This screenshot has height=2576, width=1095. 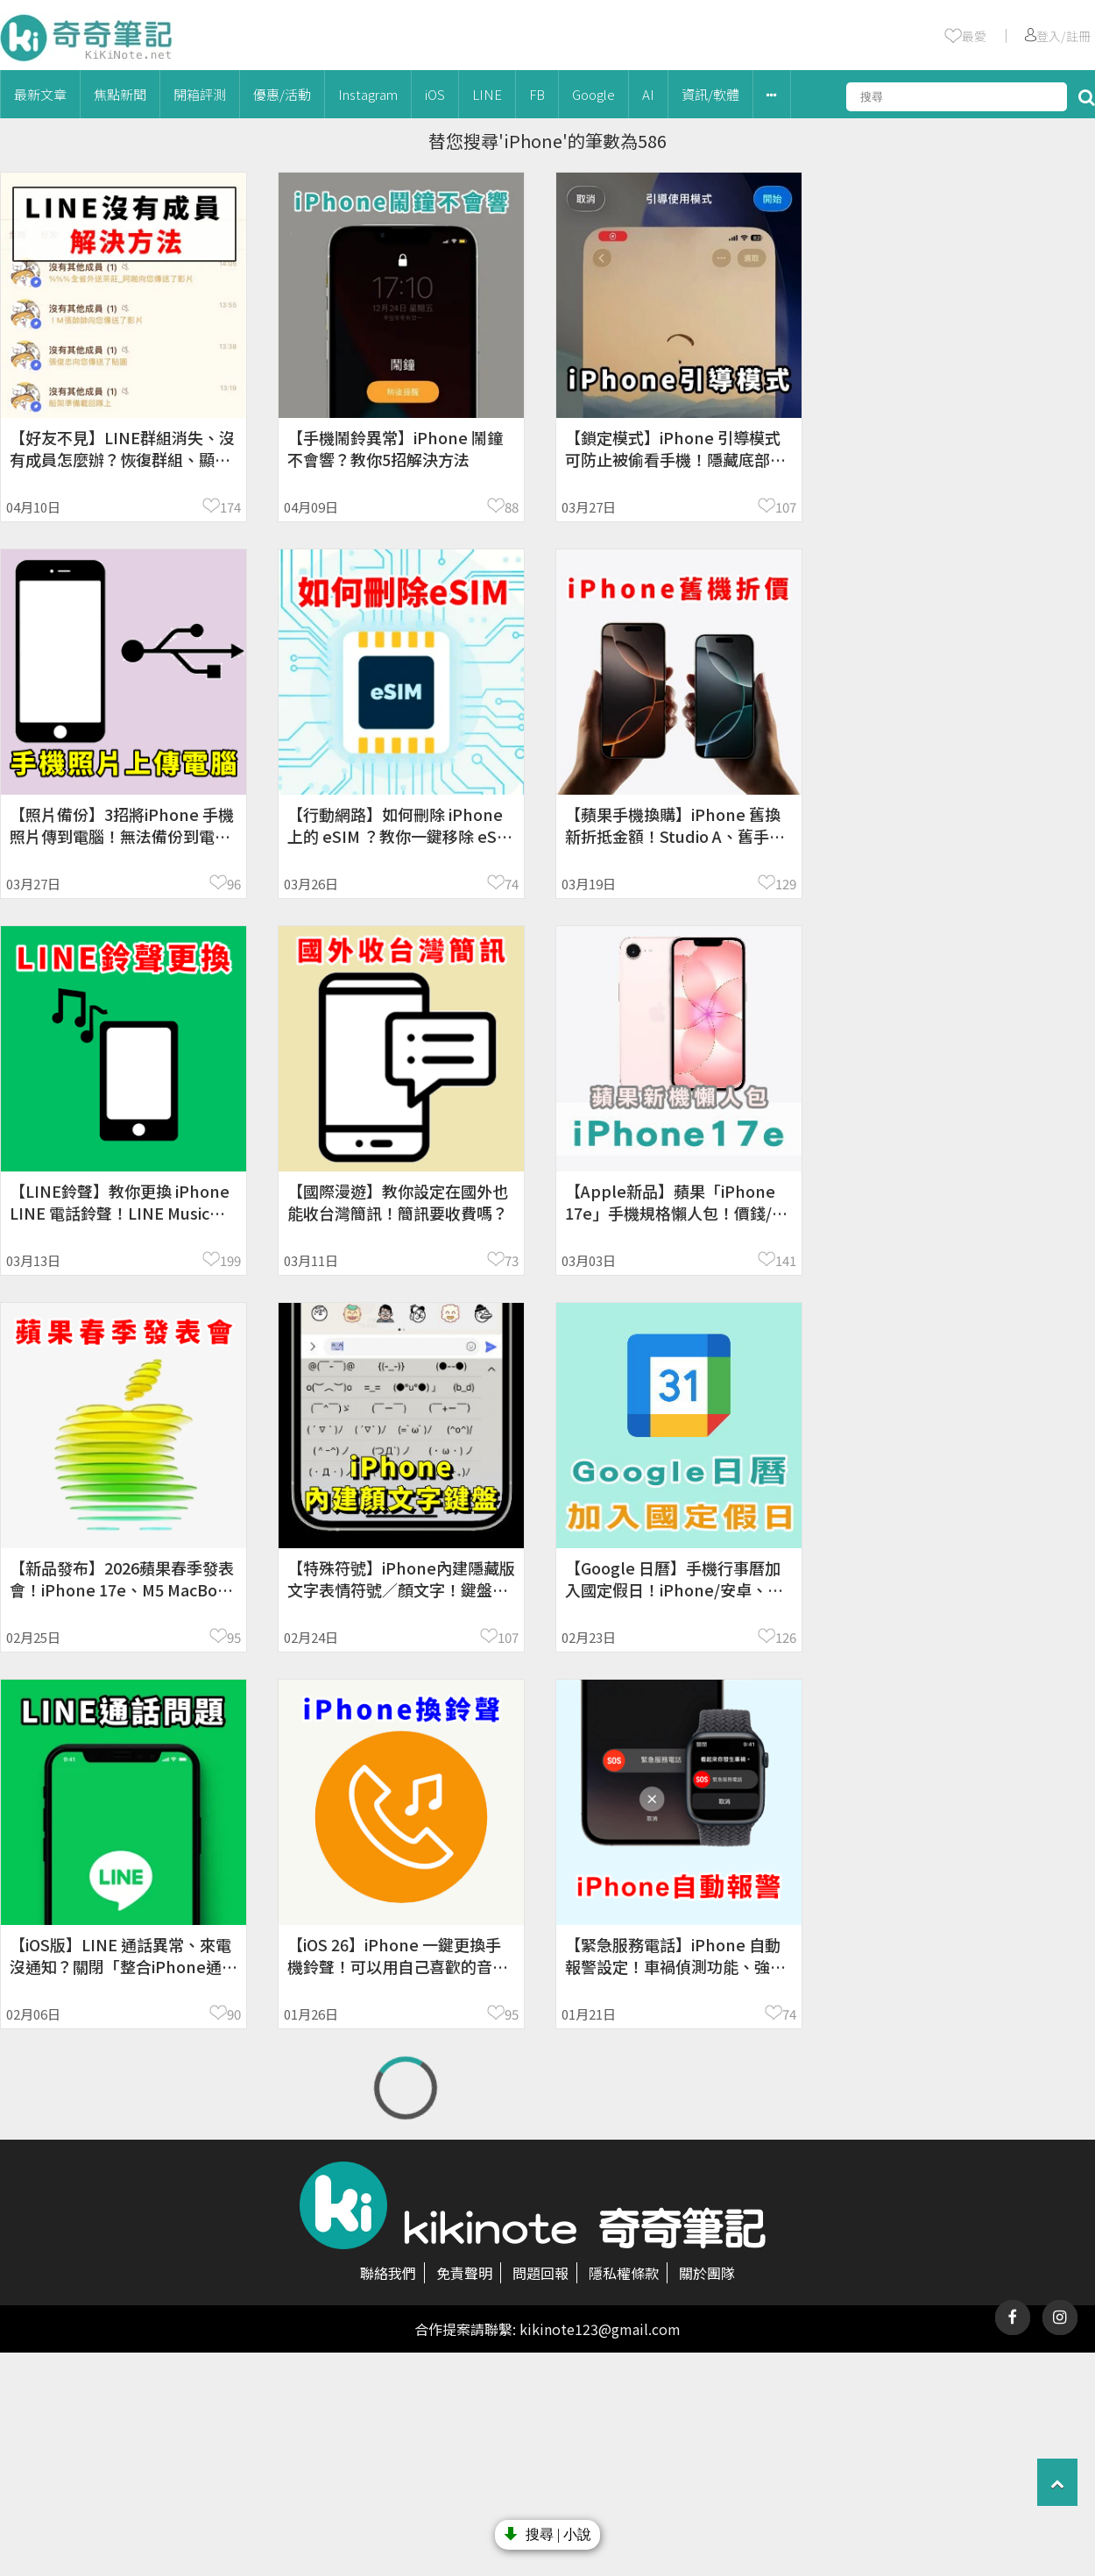 What do you see at coordinates (512, 883) in the screenshot?
I see `74` at bounding box center [512, 883].